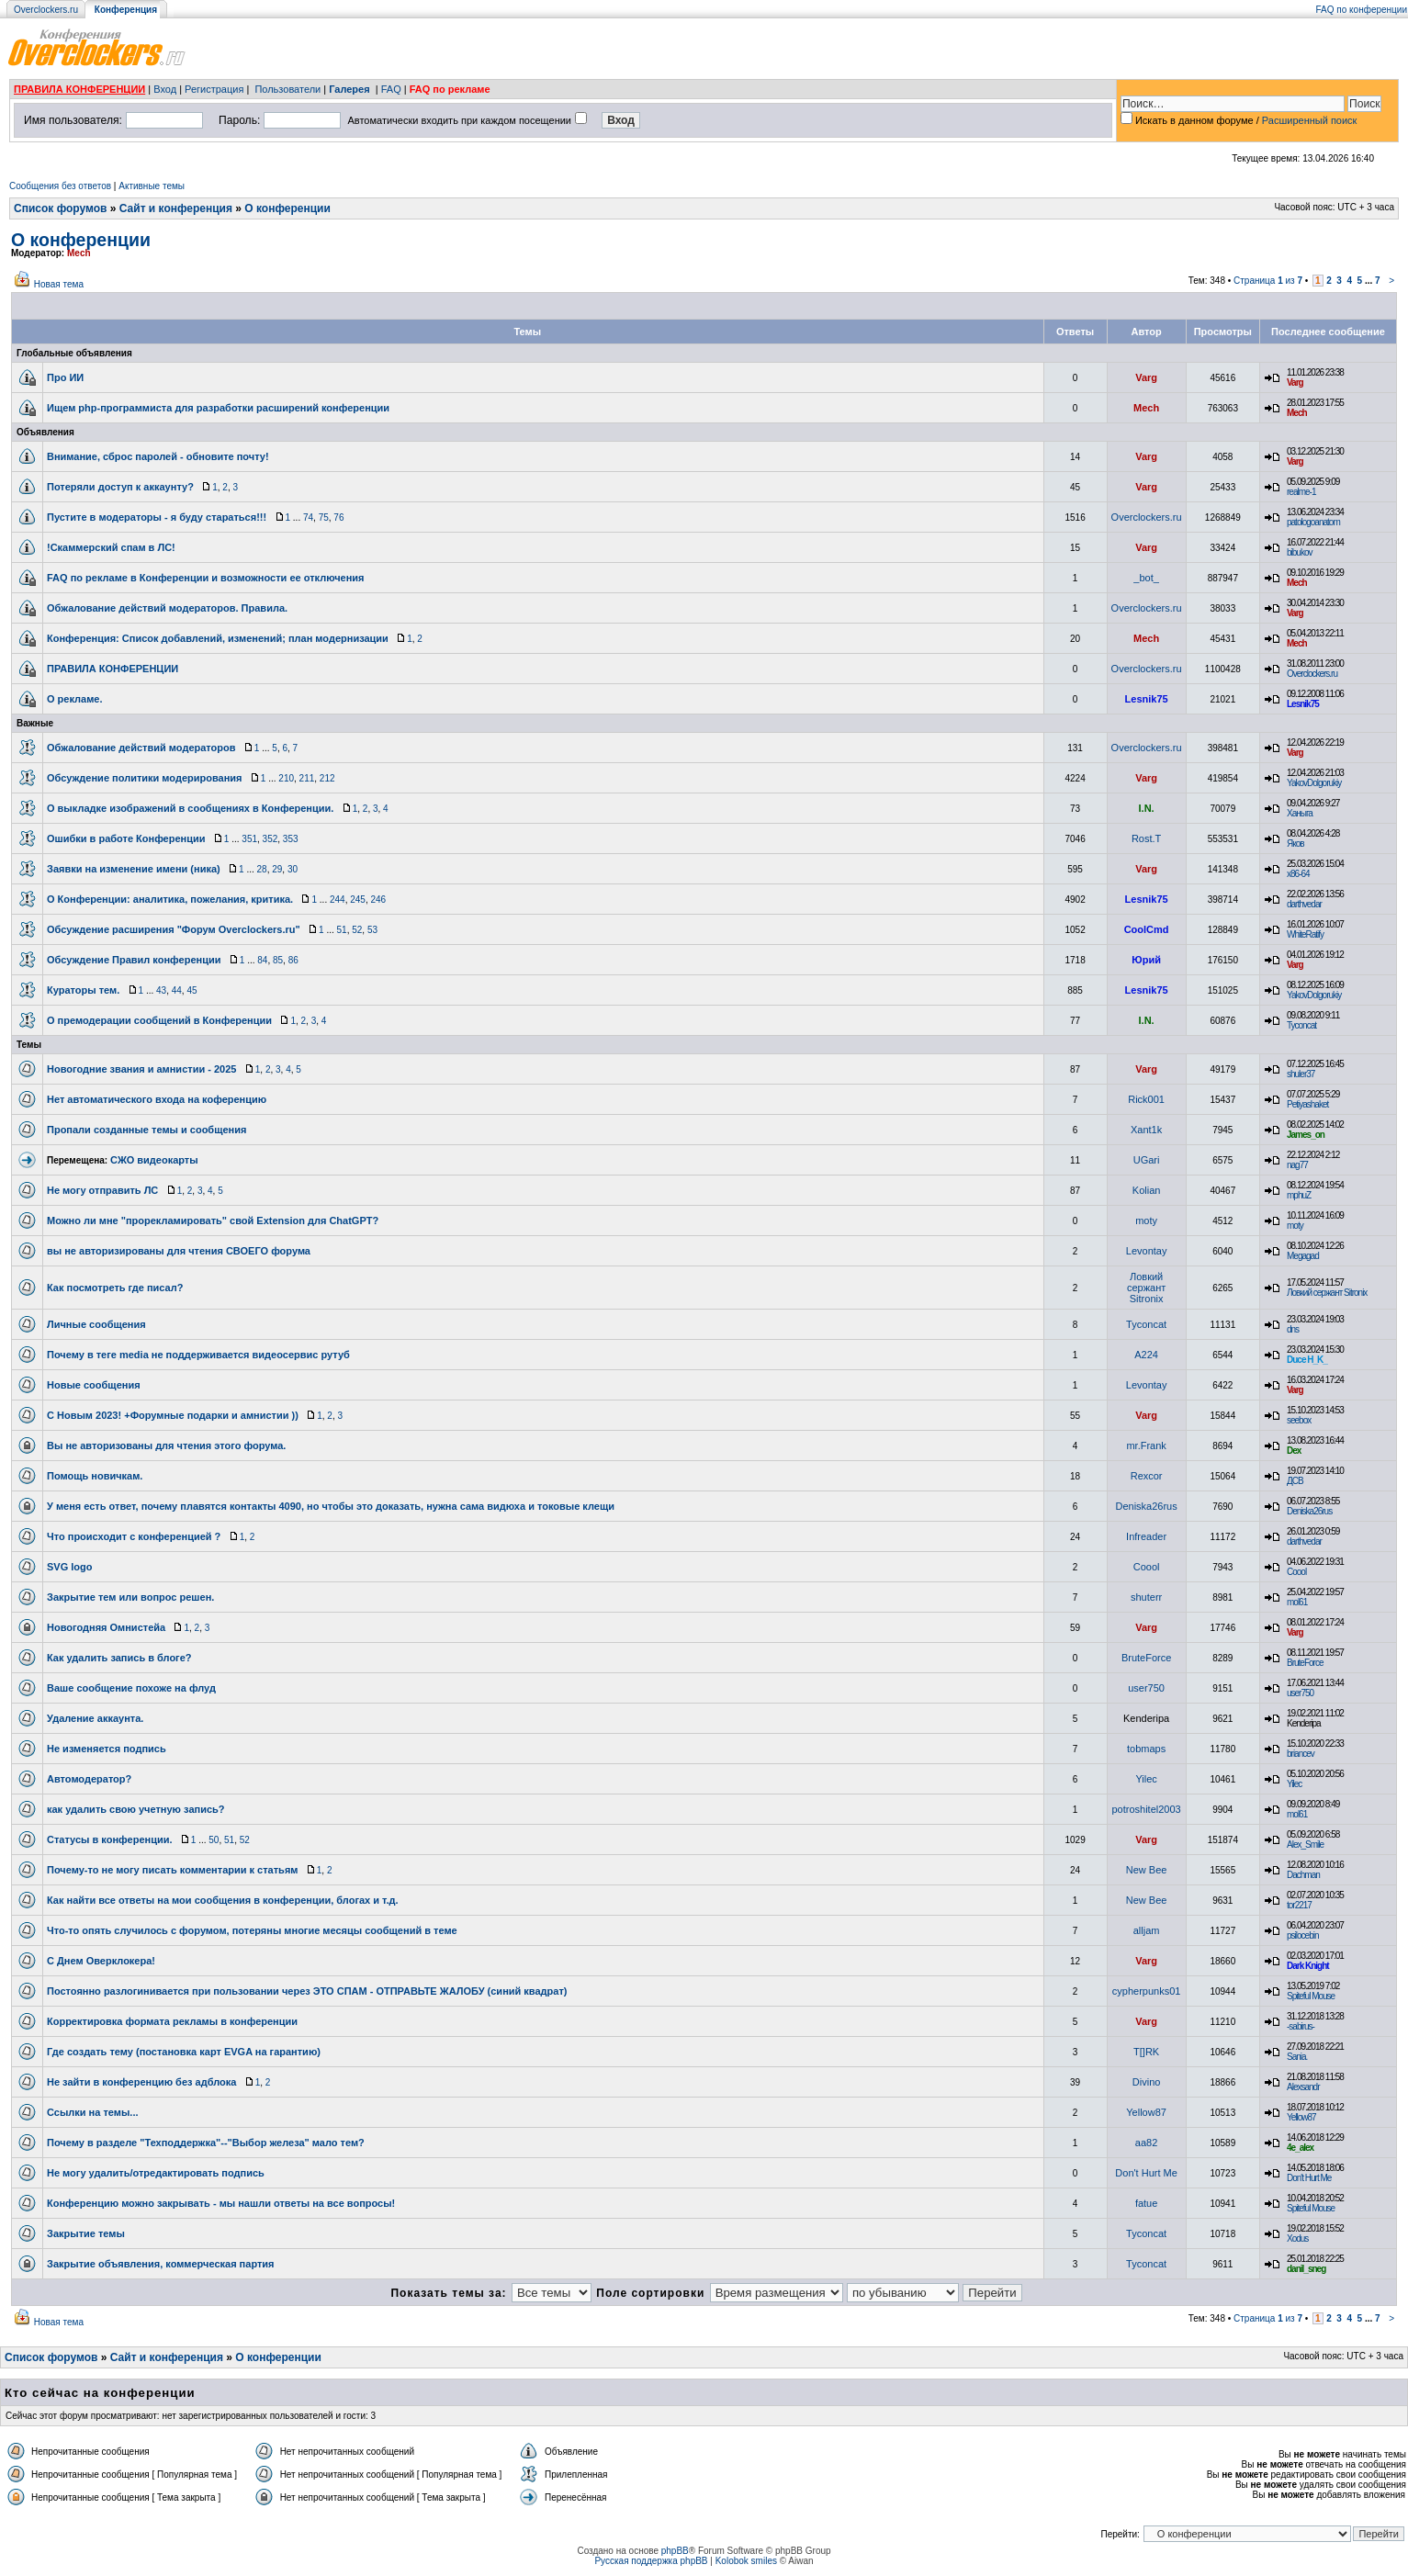  Describe the element at coordinates (133, 1536) in the screenshot. I see `Что происходит с конференцией ?` at that location.